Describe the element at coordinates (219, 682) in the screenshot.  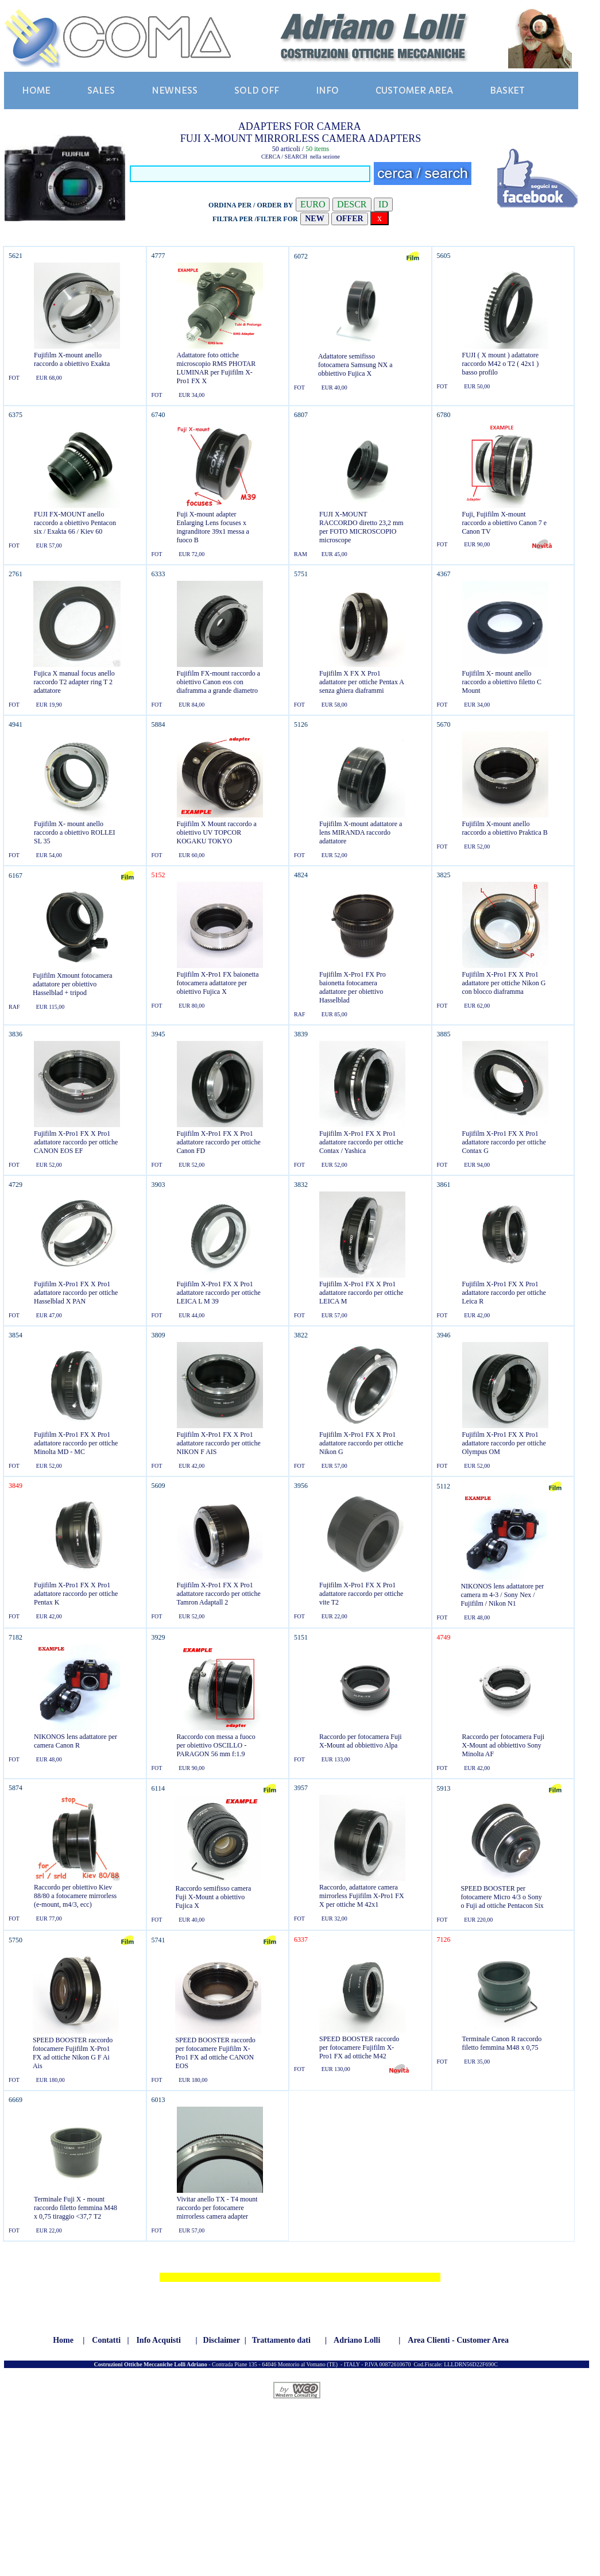
I see `Fujifilm FX-mount raccordo a obiettivo Canon eos con diaframma a grande diametro` at that location.